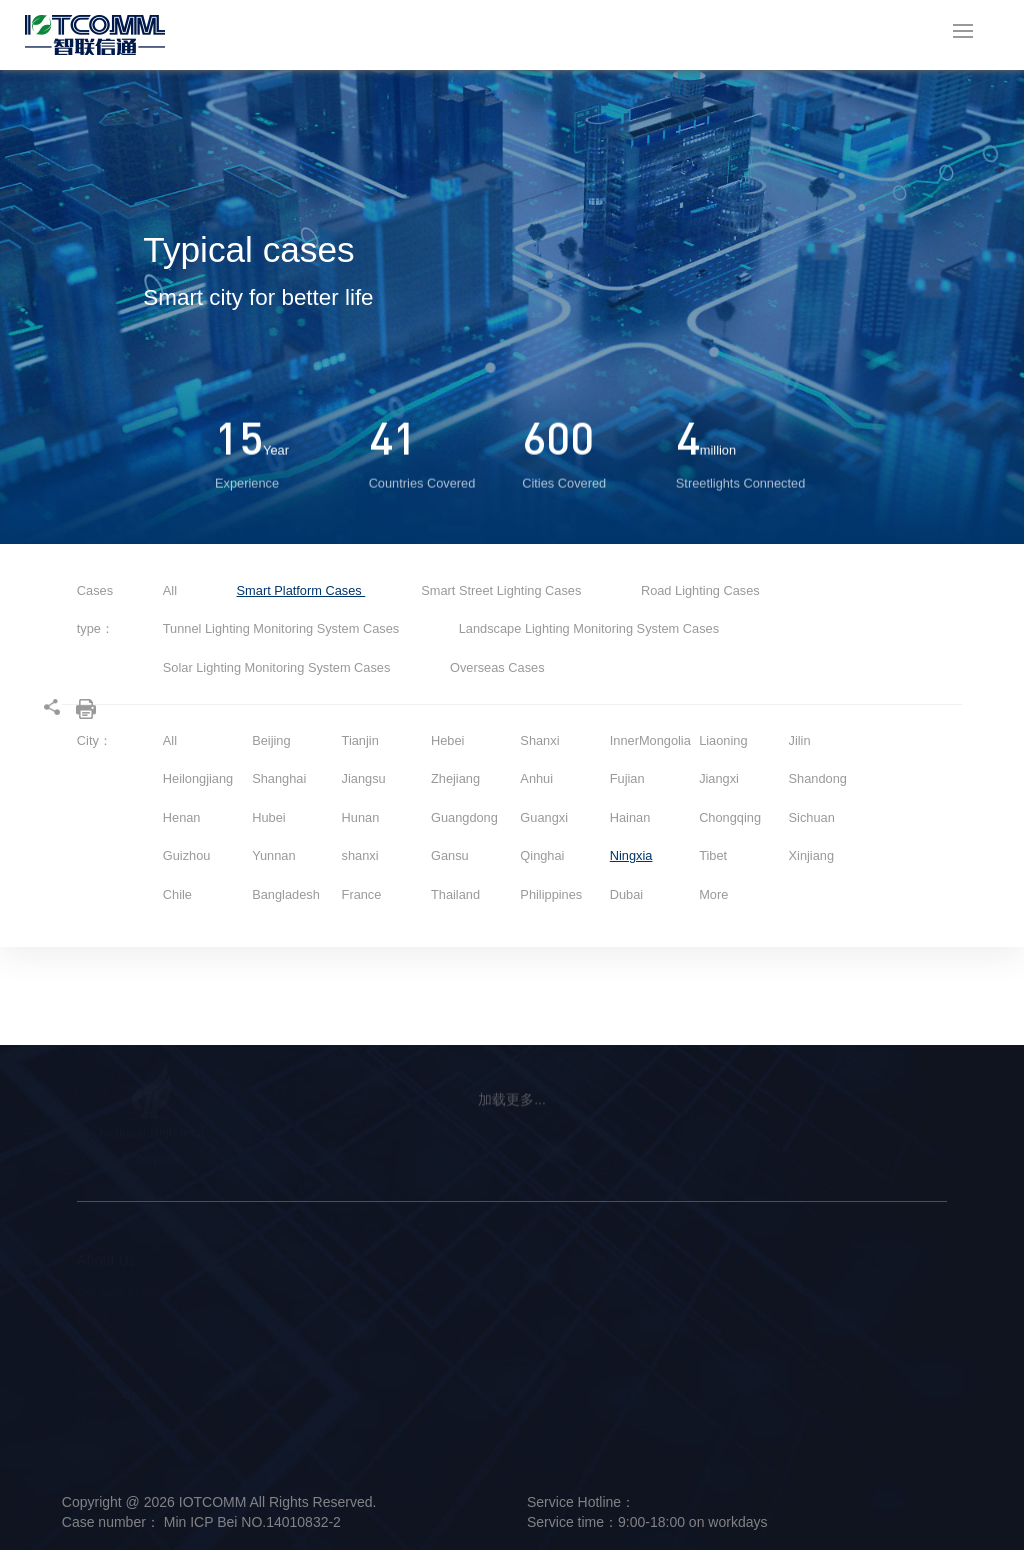 Image resolution: width=1024 pixels, height=1550 pixels. What do you see at coordinates (92, 1420) in the screenshot?
I see `Honor` at bounding box center [92, 1420].